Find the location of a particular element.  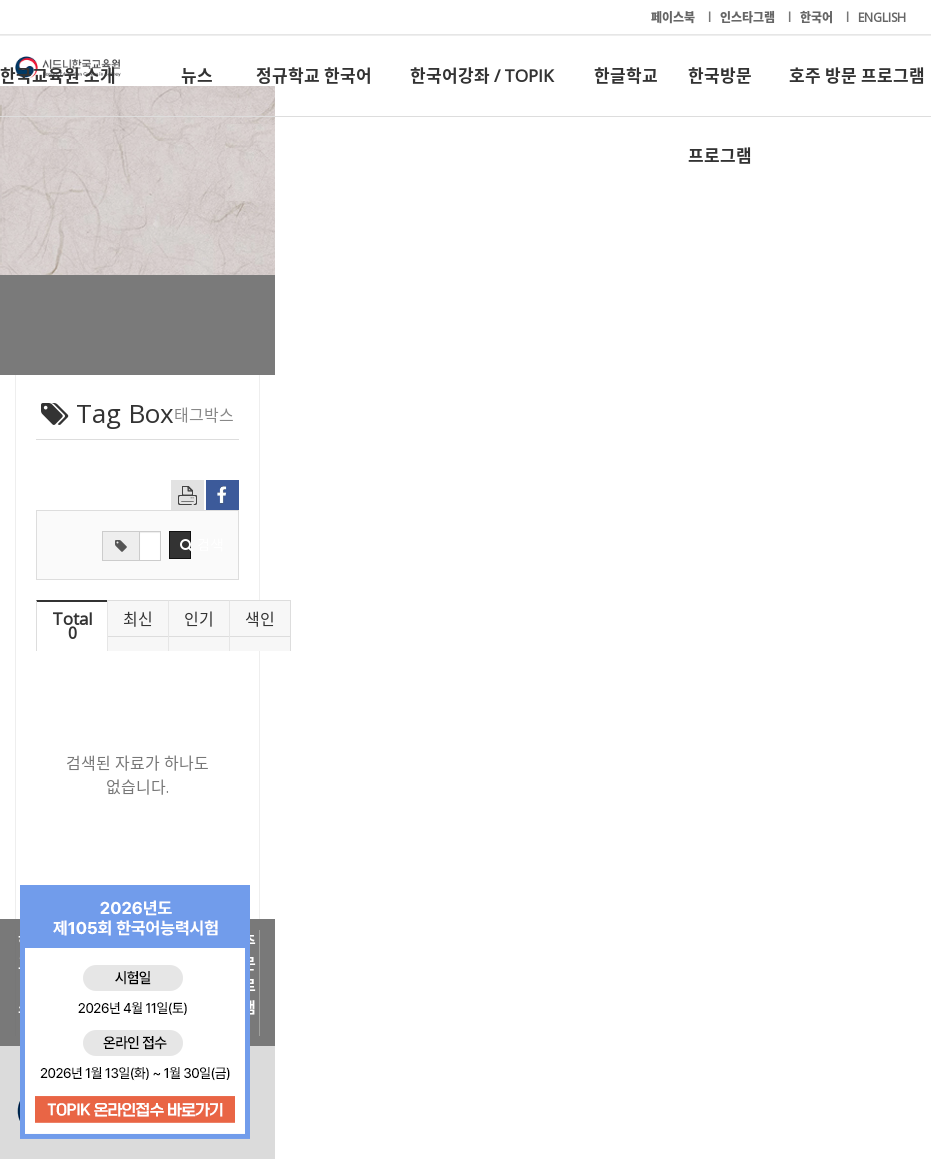

호주 방문 프로그램 is located at coordinates (857, 75).